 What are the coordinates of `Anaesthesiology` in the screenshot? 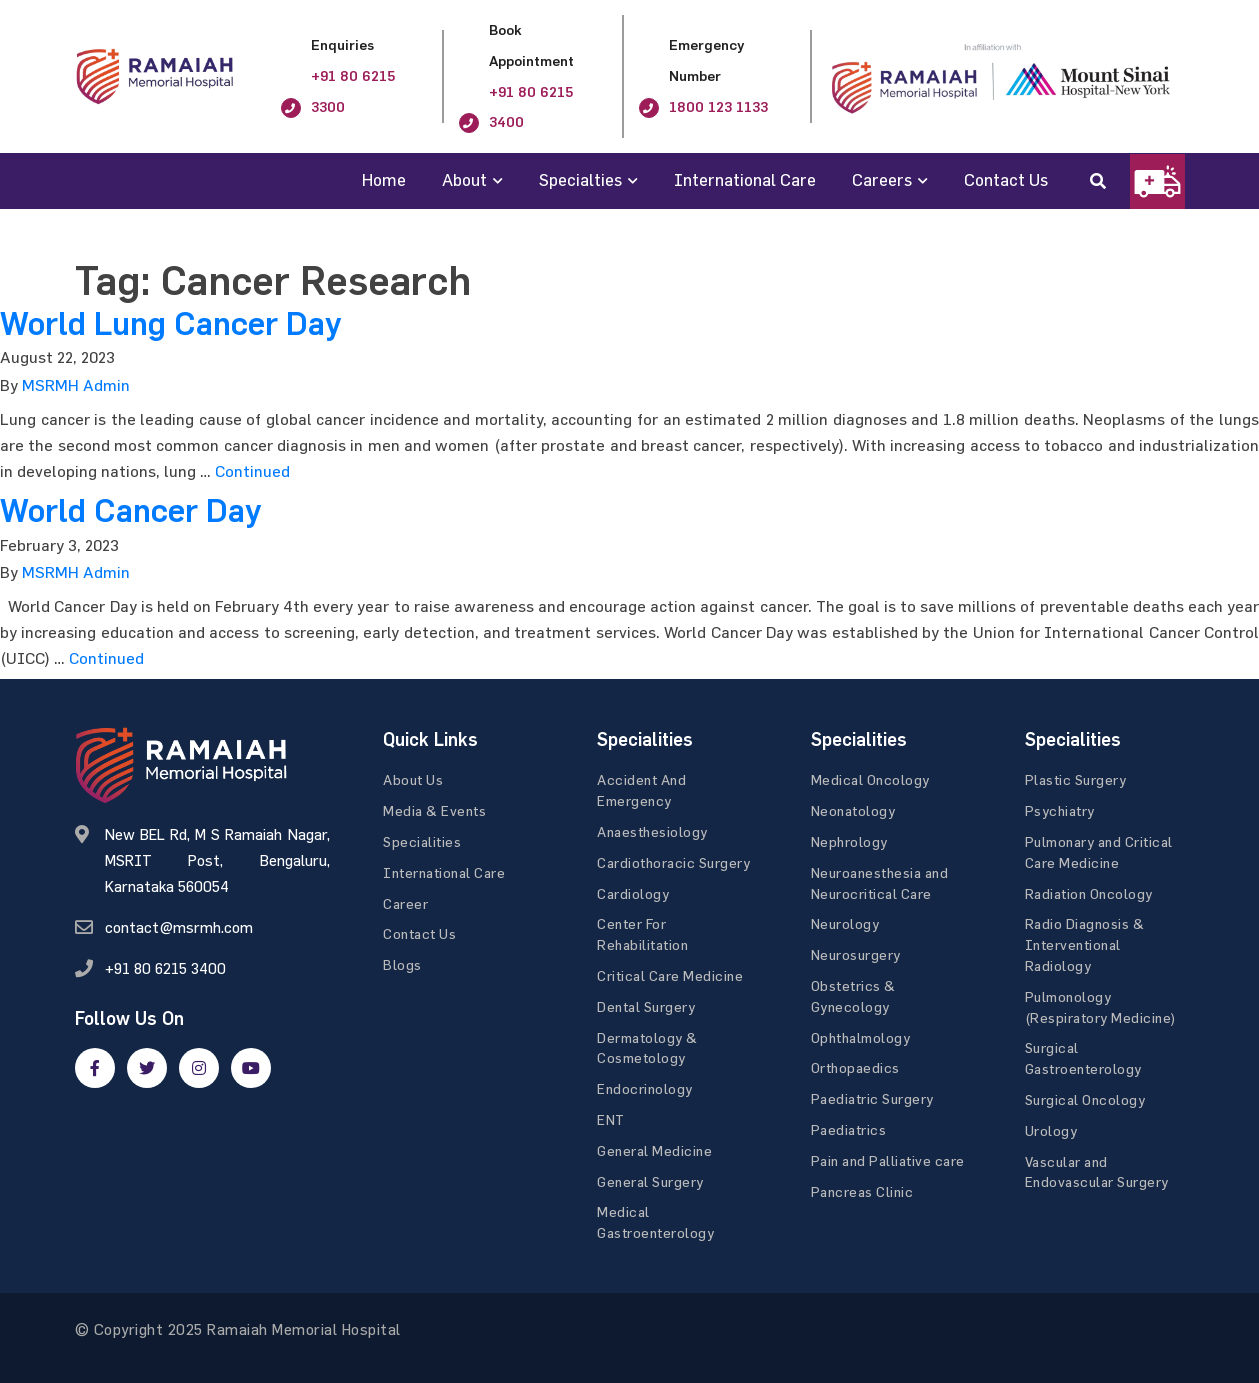 It's located at (652, 831).